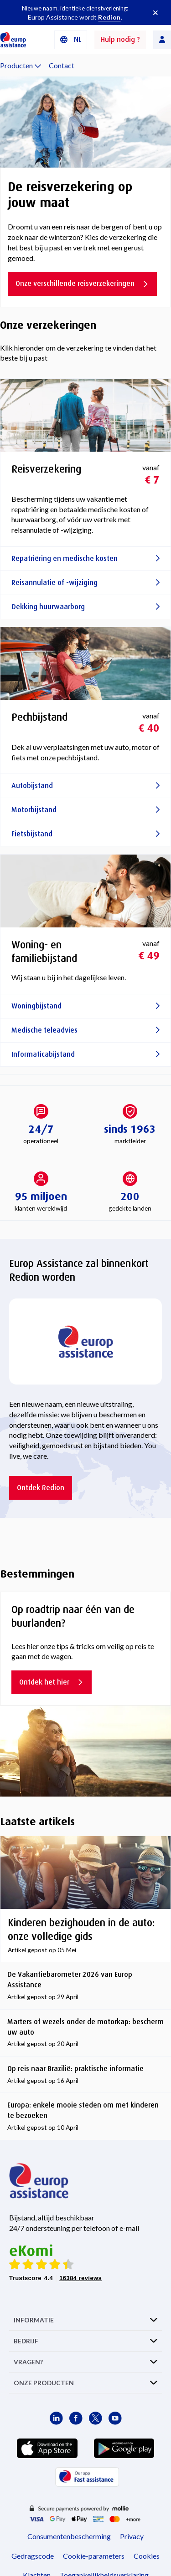 This screenshot has width=171, height=2576. What do you see at coordinates (93, 2555) in the screenshot?
I see `Cookie-parameters` at bounding box center [93, 2555].